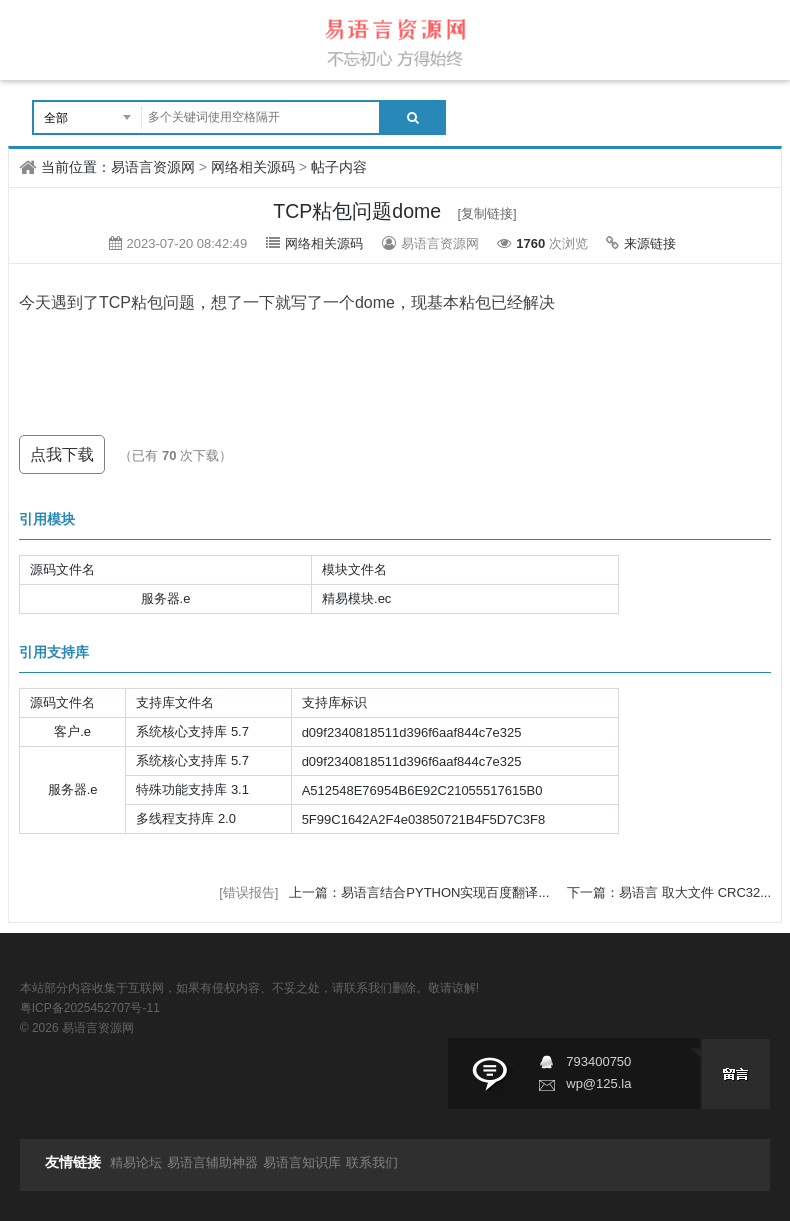 The height and width of the screenshot is (1221, 790). What do you see at coordinates (598, 1083) in the screenshot?
I see `wp@125.la` at bounding box center [598, 1083].